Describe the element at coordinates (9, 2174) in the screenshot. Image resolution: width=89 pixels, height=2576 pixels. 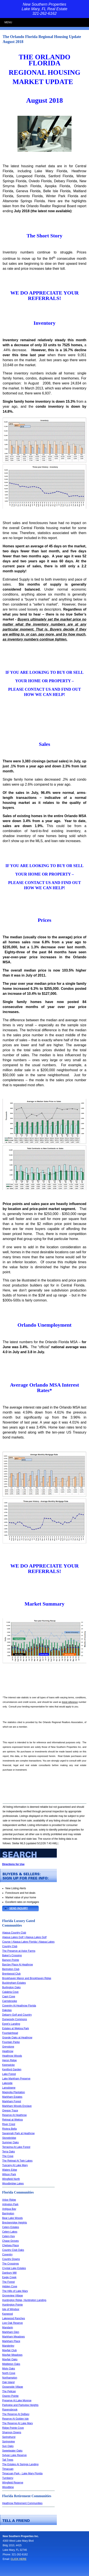
I see `Wilson Park` at that location.